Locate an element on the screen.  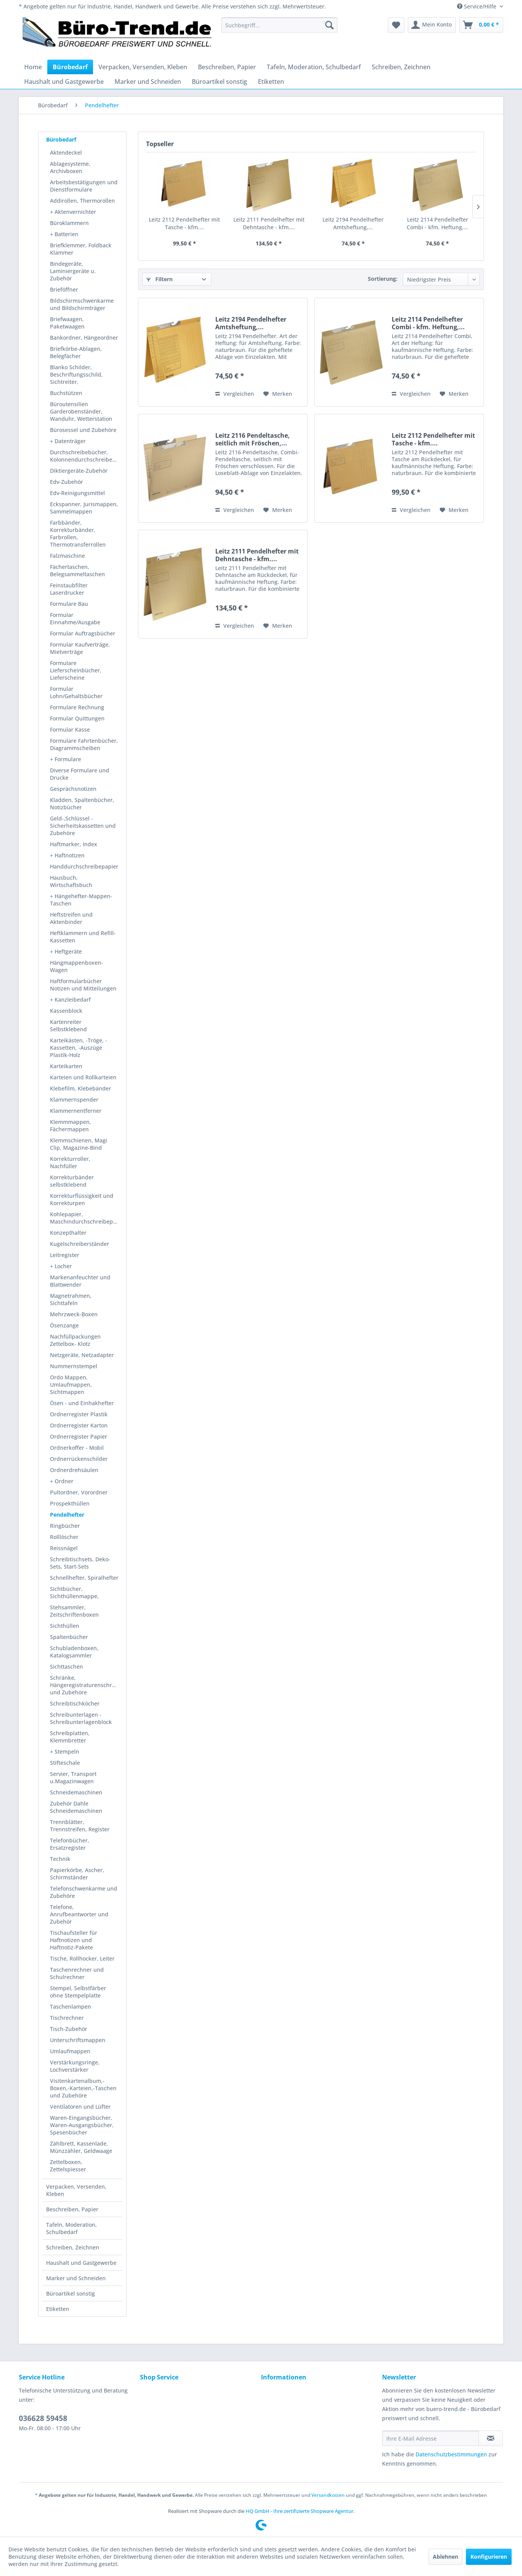
Papierkörbe, Ascher, Schirmständer is located at coordinates (77, 1873).